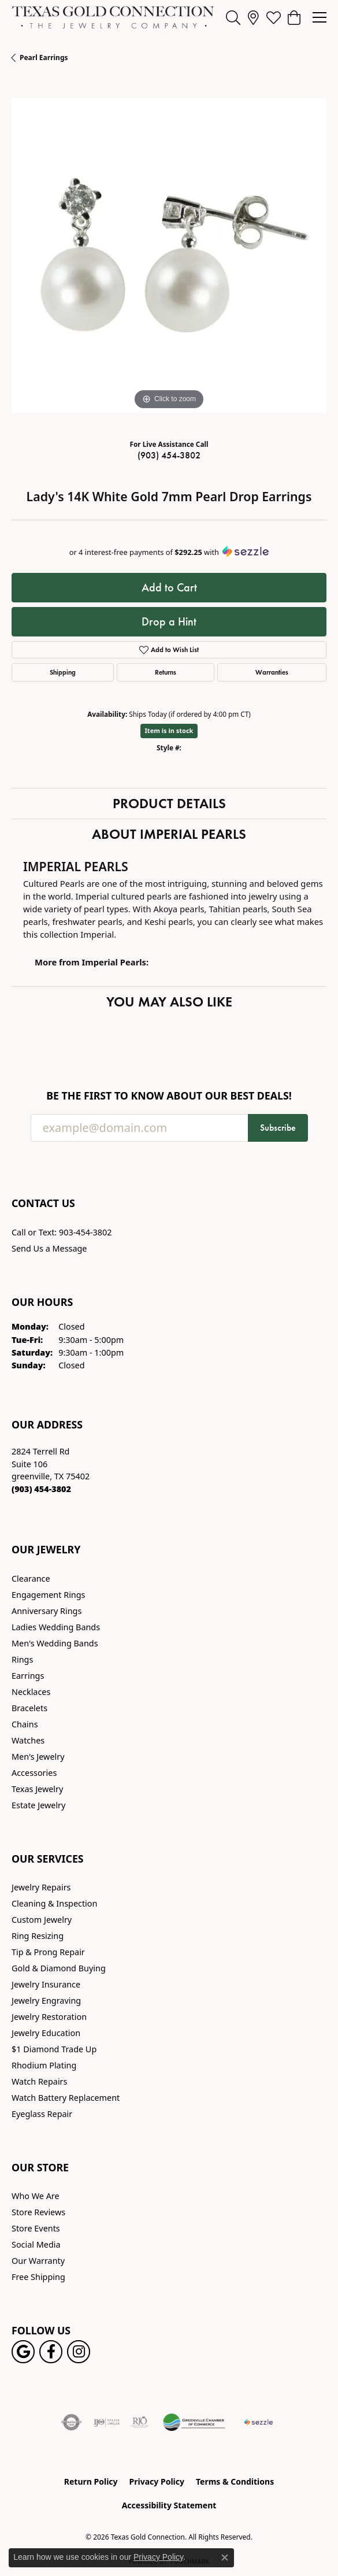  I want to click on Custom Jewelry, so click(42, 1919).